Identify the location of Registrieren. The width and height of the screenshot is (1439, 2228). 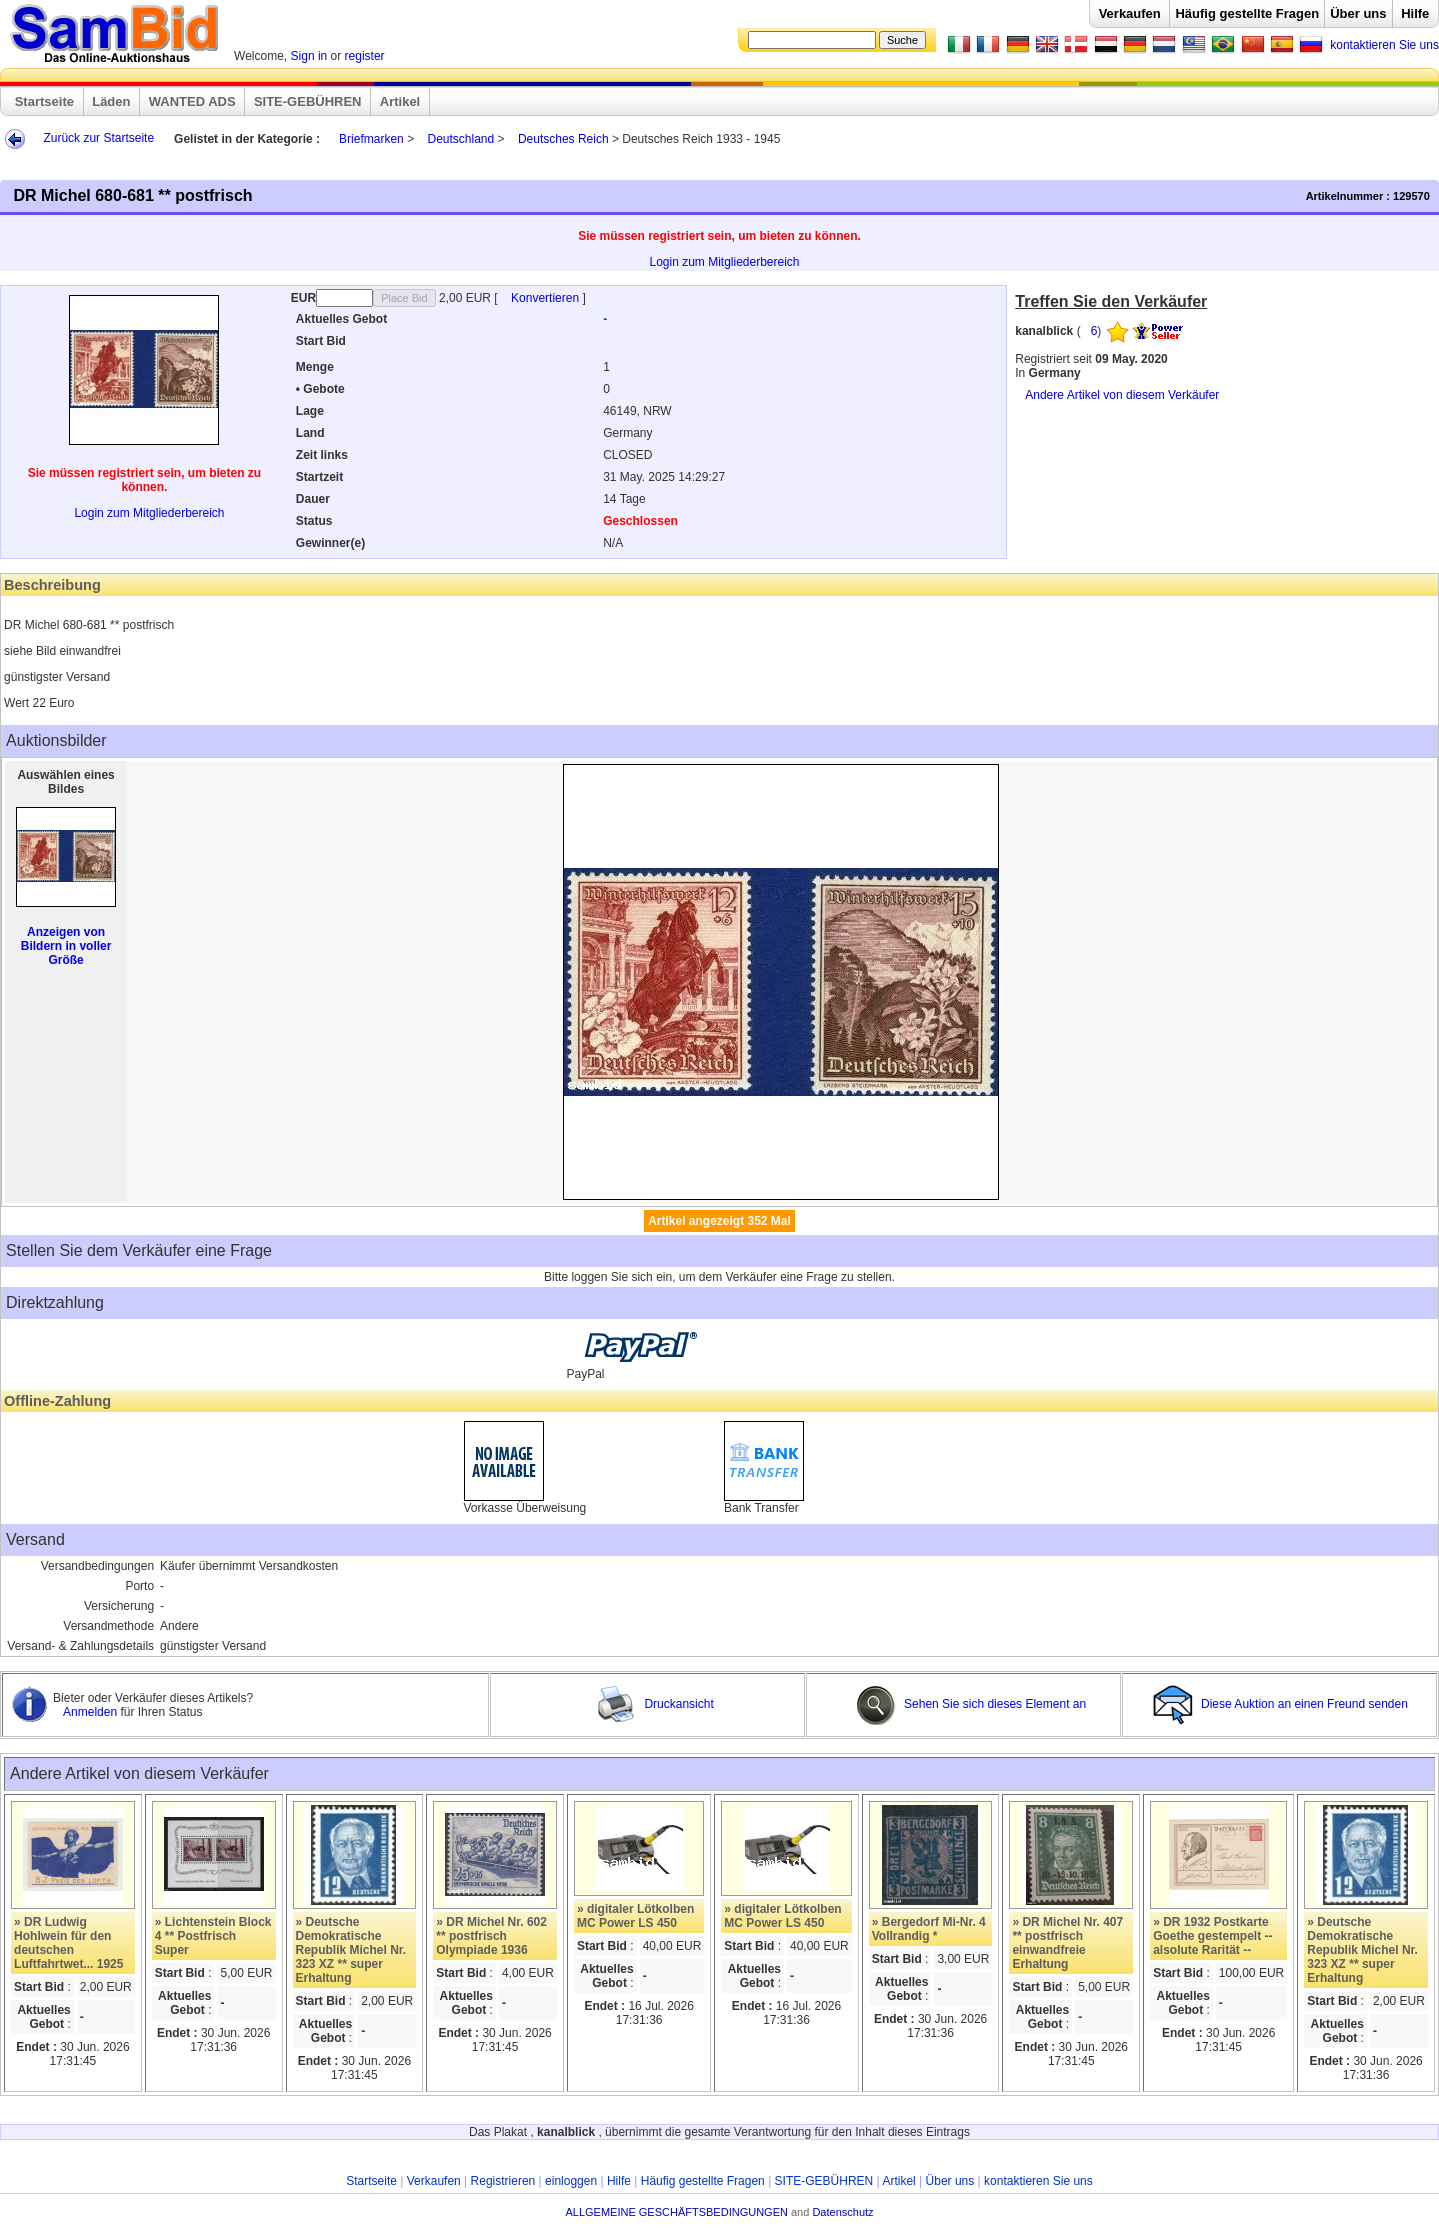
(503, 2181).